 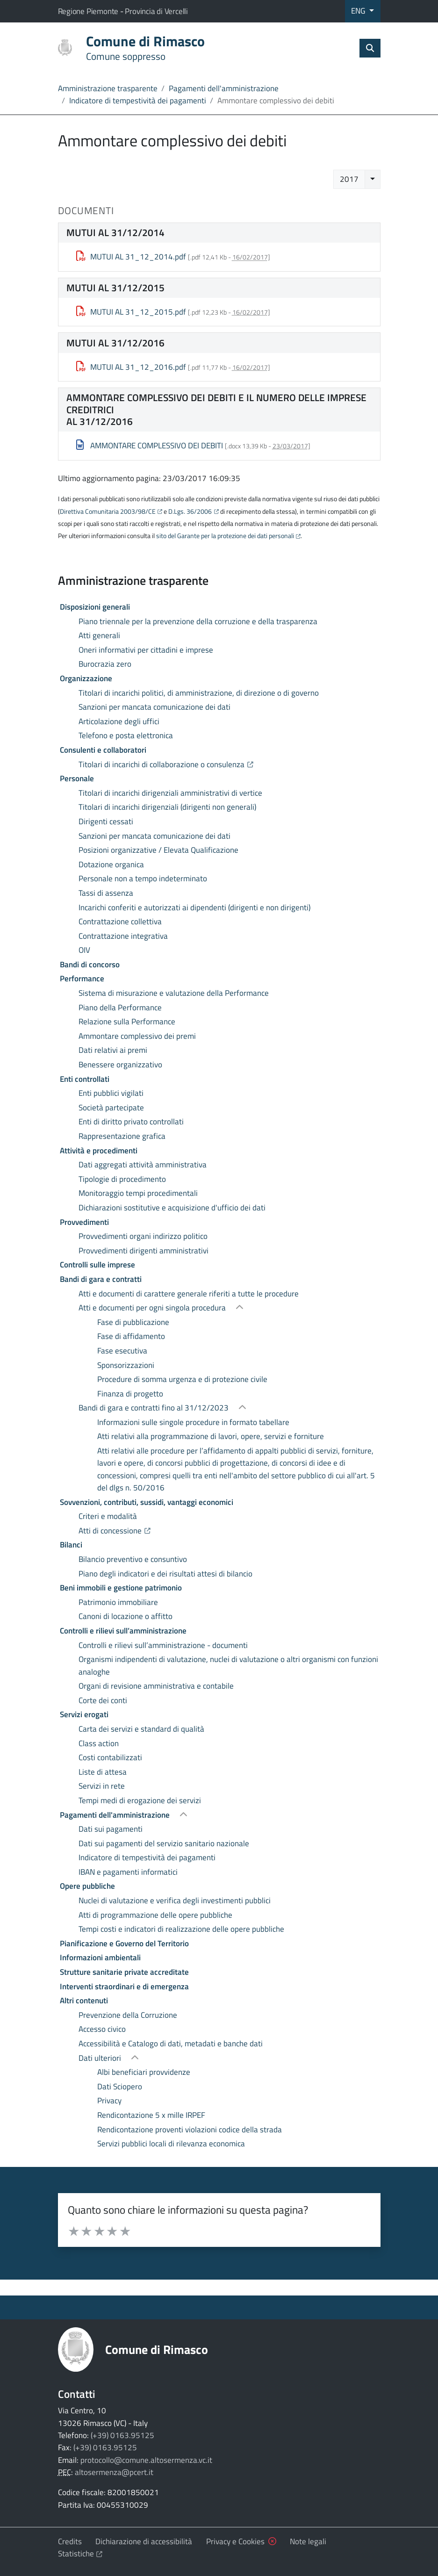 I want to click on Rendicontazione proventi violazioni codice della strada, so click(x=189, y=2129).